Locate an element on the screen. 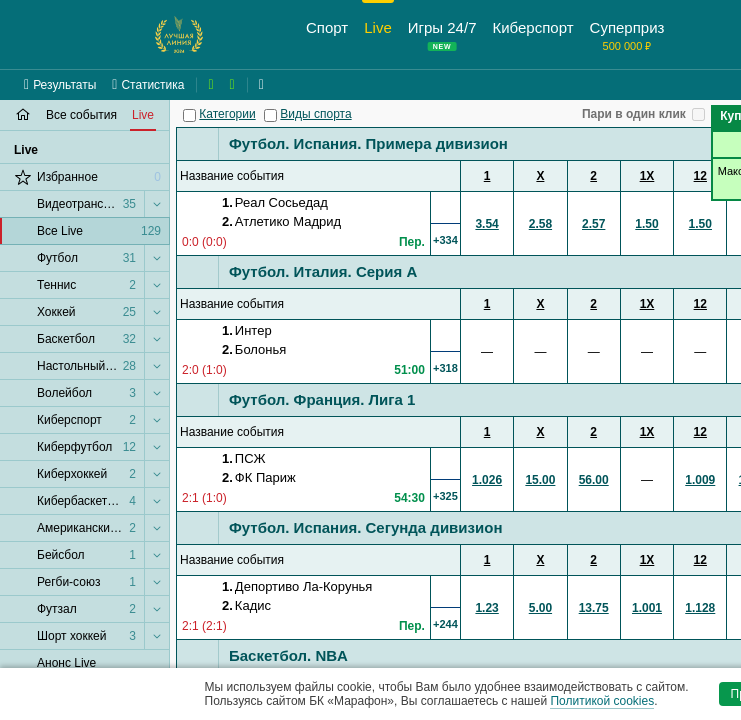 The height and width of the screenshot is (720, 741). Политикой cookies is located at coordinates (602, 701).